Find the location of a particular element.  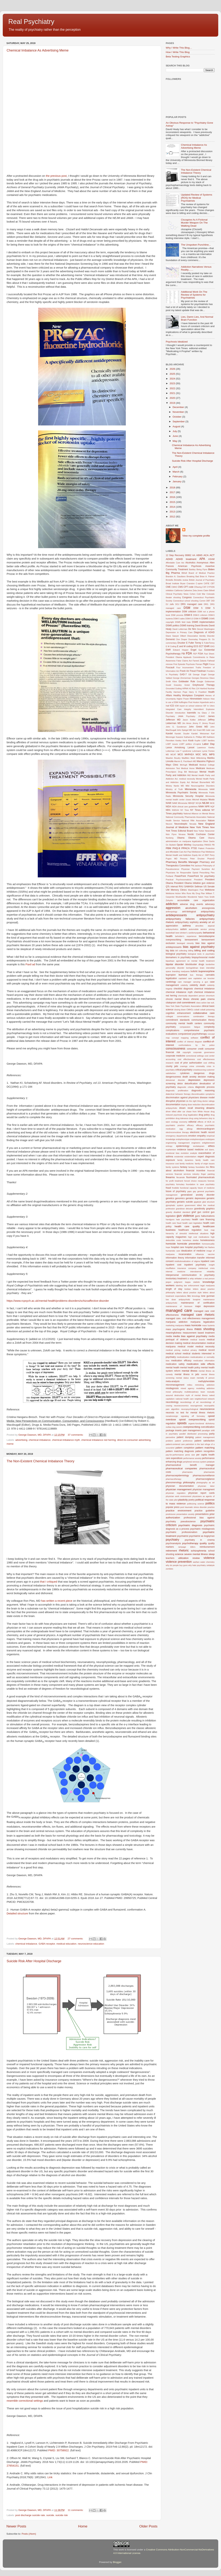

escitalopram is located at coordinates (198, 1146).